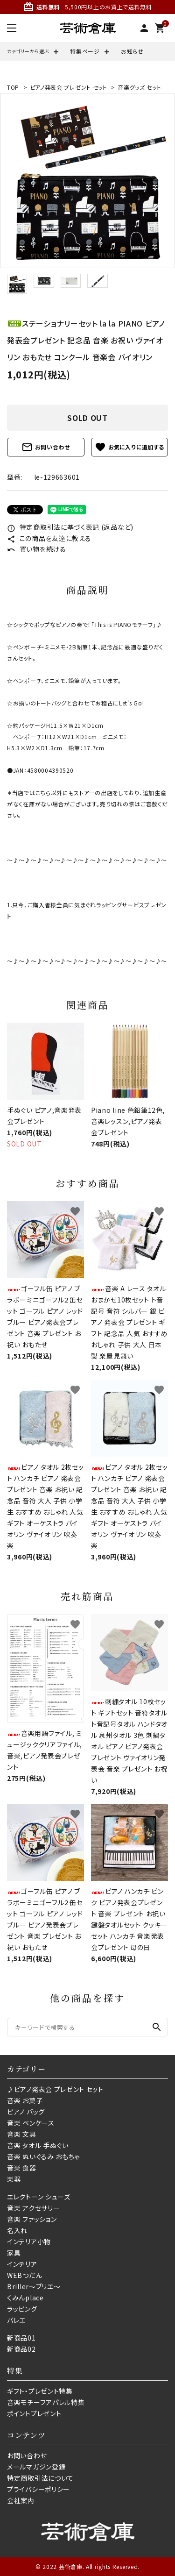 This screenshot has width=175, height=2576. What do you see at coordinates (29, 2241) in the screenshot?
I see `インテリア小物` at bounding box center [29, 2241].